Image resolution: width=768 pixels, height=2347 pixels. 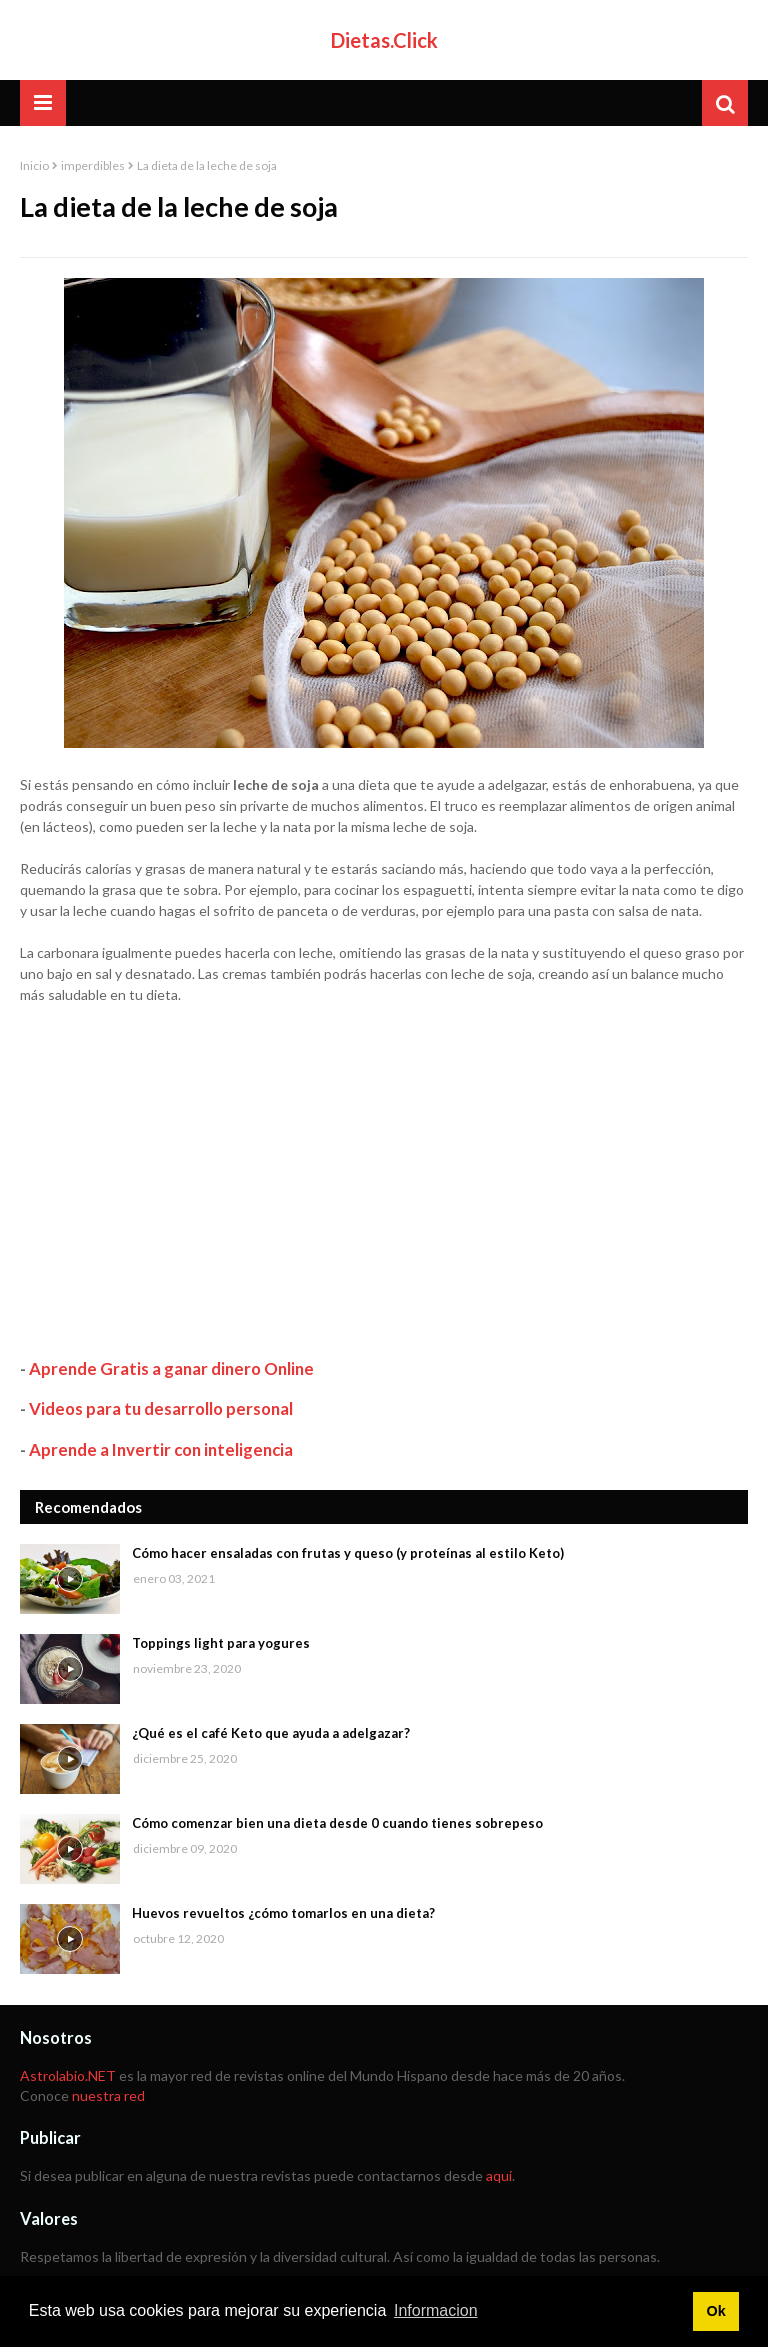 What do you see at coordinates (171, 1368) in the screenshot?
I see `Aprende Gratis a ganar dinero Online` at bounding box center [171, 1368].